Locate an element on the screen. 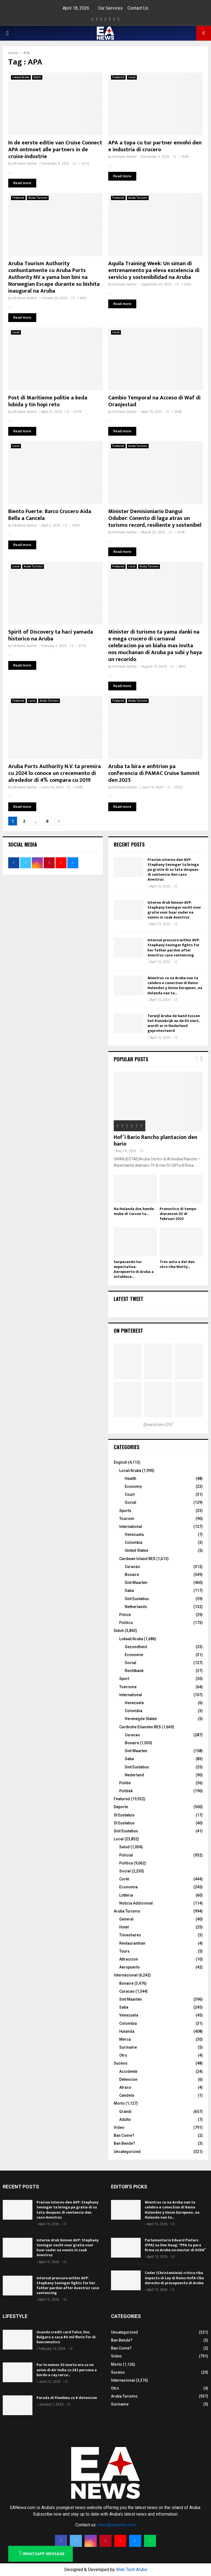  Local/Aruba is located at coordinates (130, 1470).